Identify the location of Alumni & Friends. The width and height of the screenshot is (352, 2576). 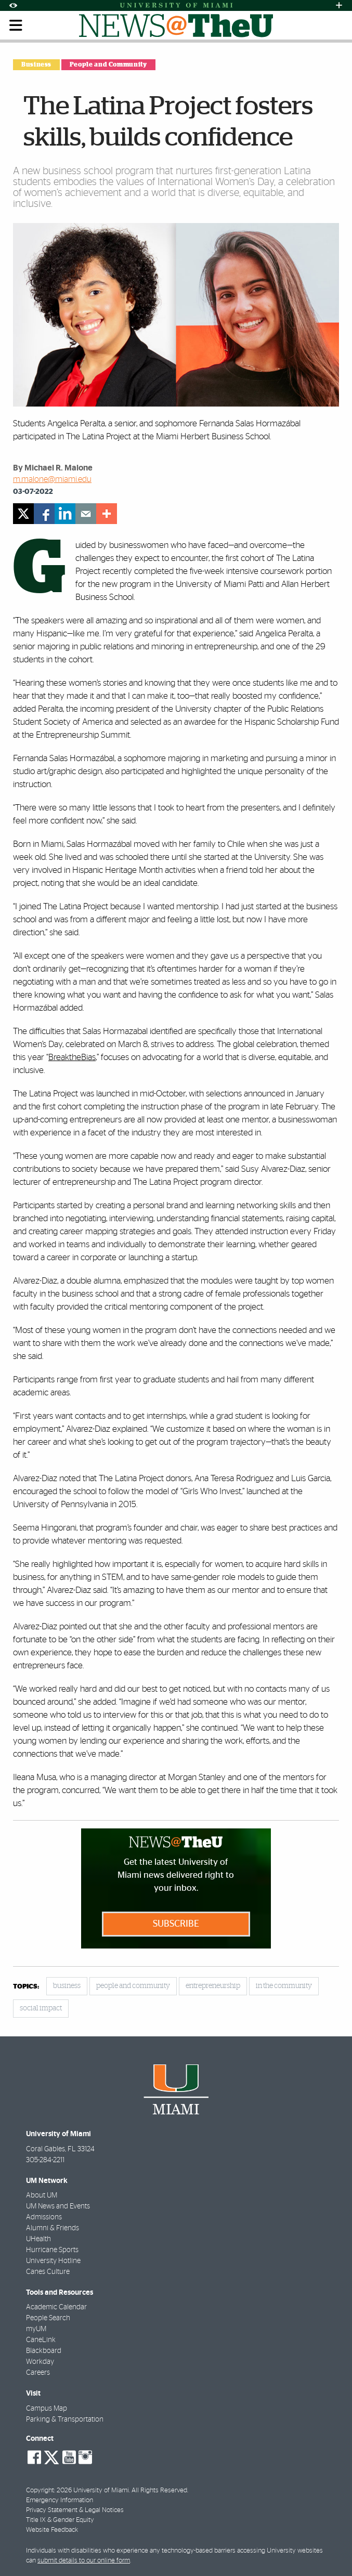
(52, 2228).